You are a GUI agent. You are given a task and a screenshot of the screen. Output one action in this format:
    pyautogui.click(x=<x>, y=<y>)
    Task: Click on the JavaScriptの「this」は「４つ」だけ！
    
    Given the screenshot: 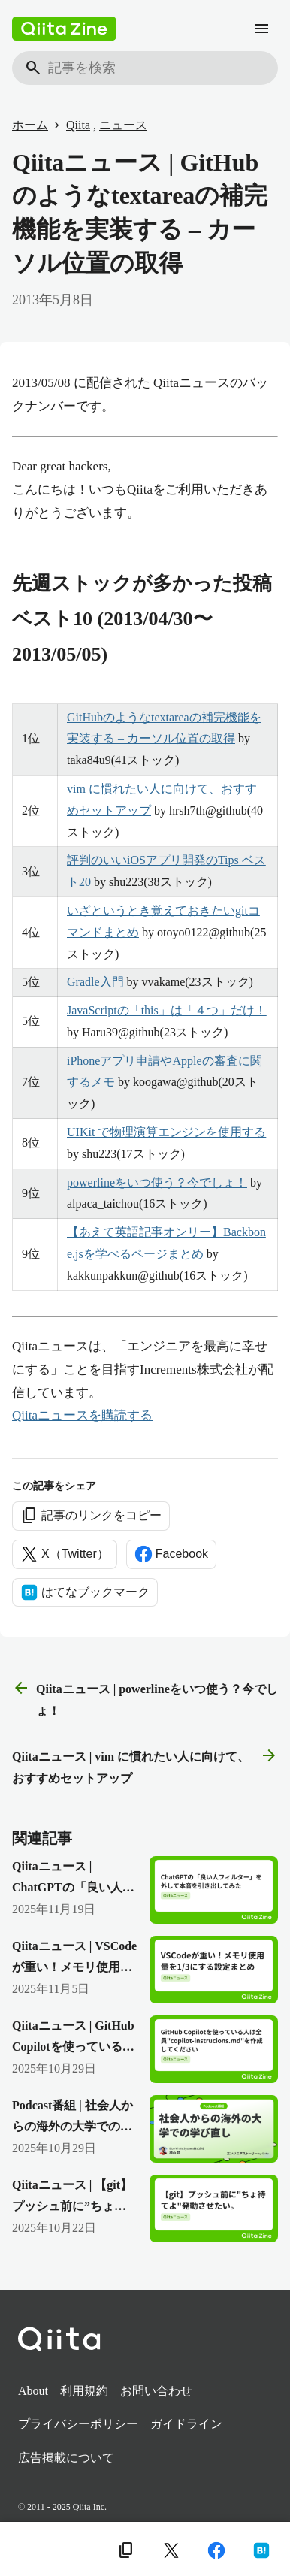 What is the action you would take?
    pyautogui.click(x=167, y=1010)
    